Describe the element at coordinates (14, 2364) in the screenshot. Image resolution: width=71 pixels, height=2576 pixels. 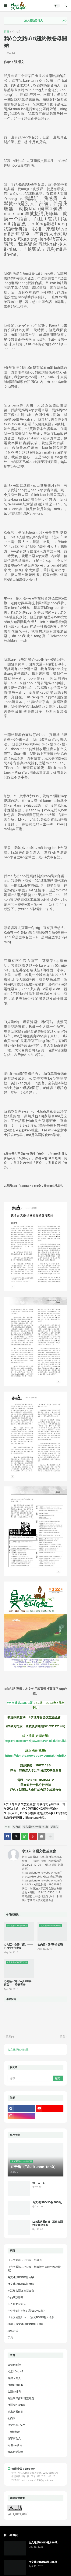
I see `做伙來唸詩` at that location.